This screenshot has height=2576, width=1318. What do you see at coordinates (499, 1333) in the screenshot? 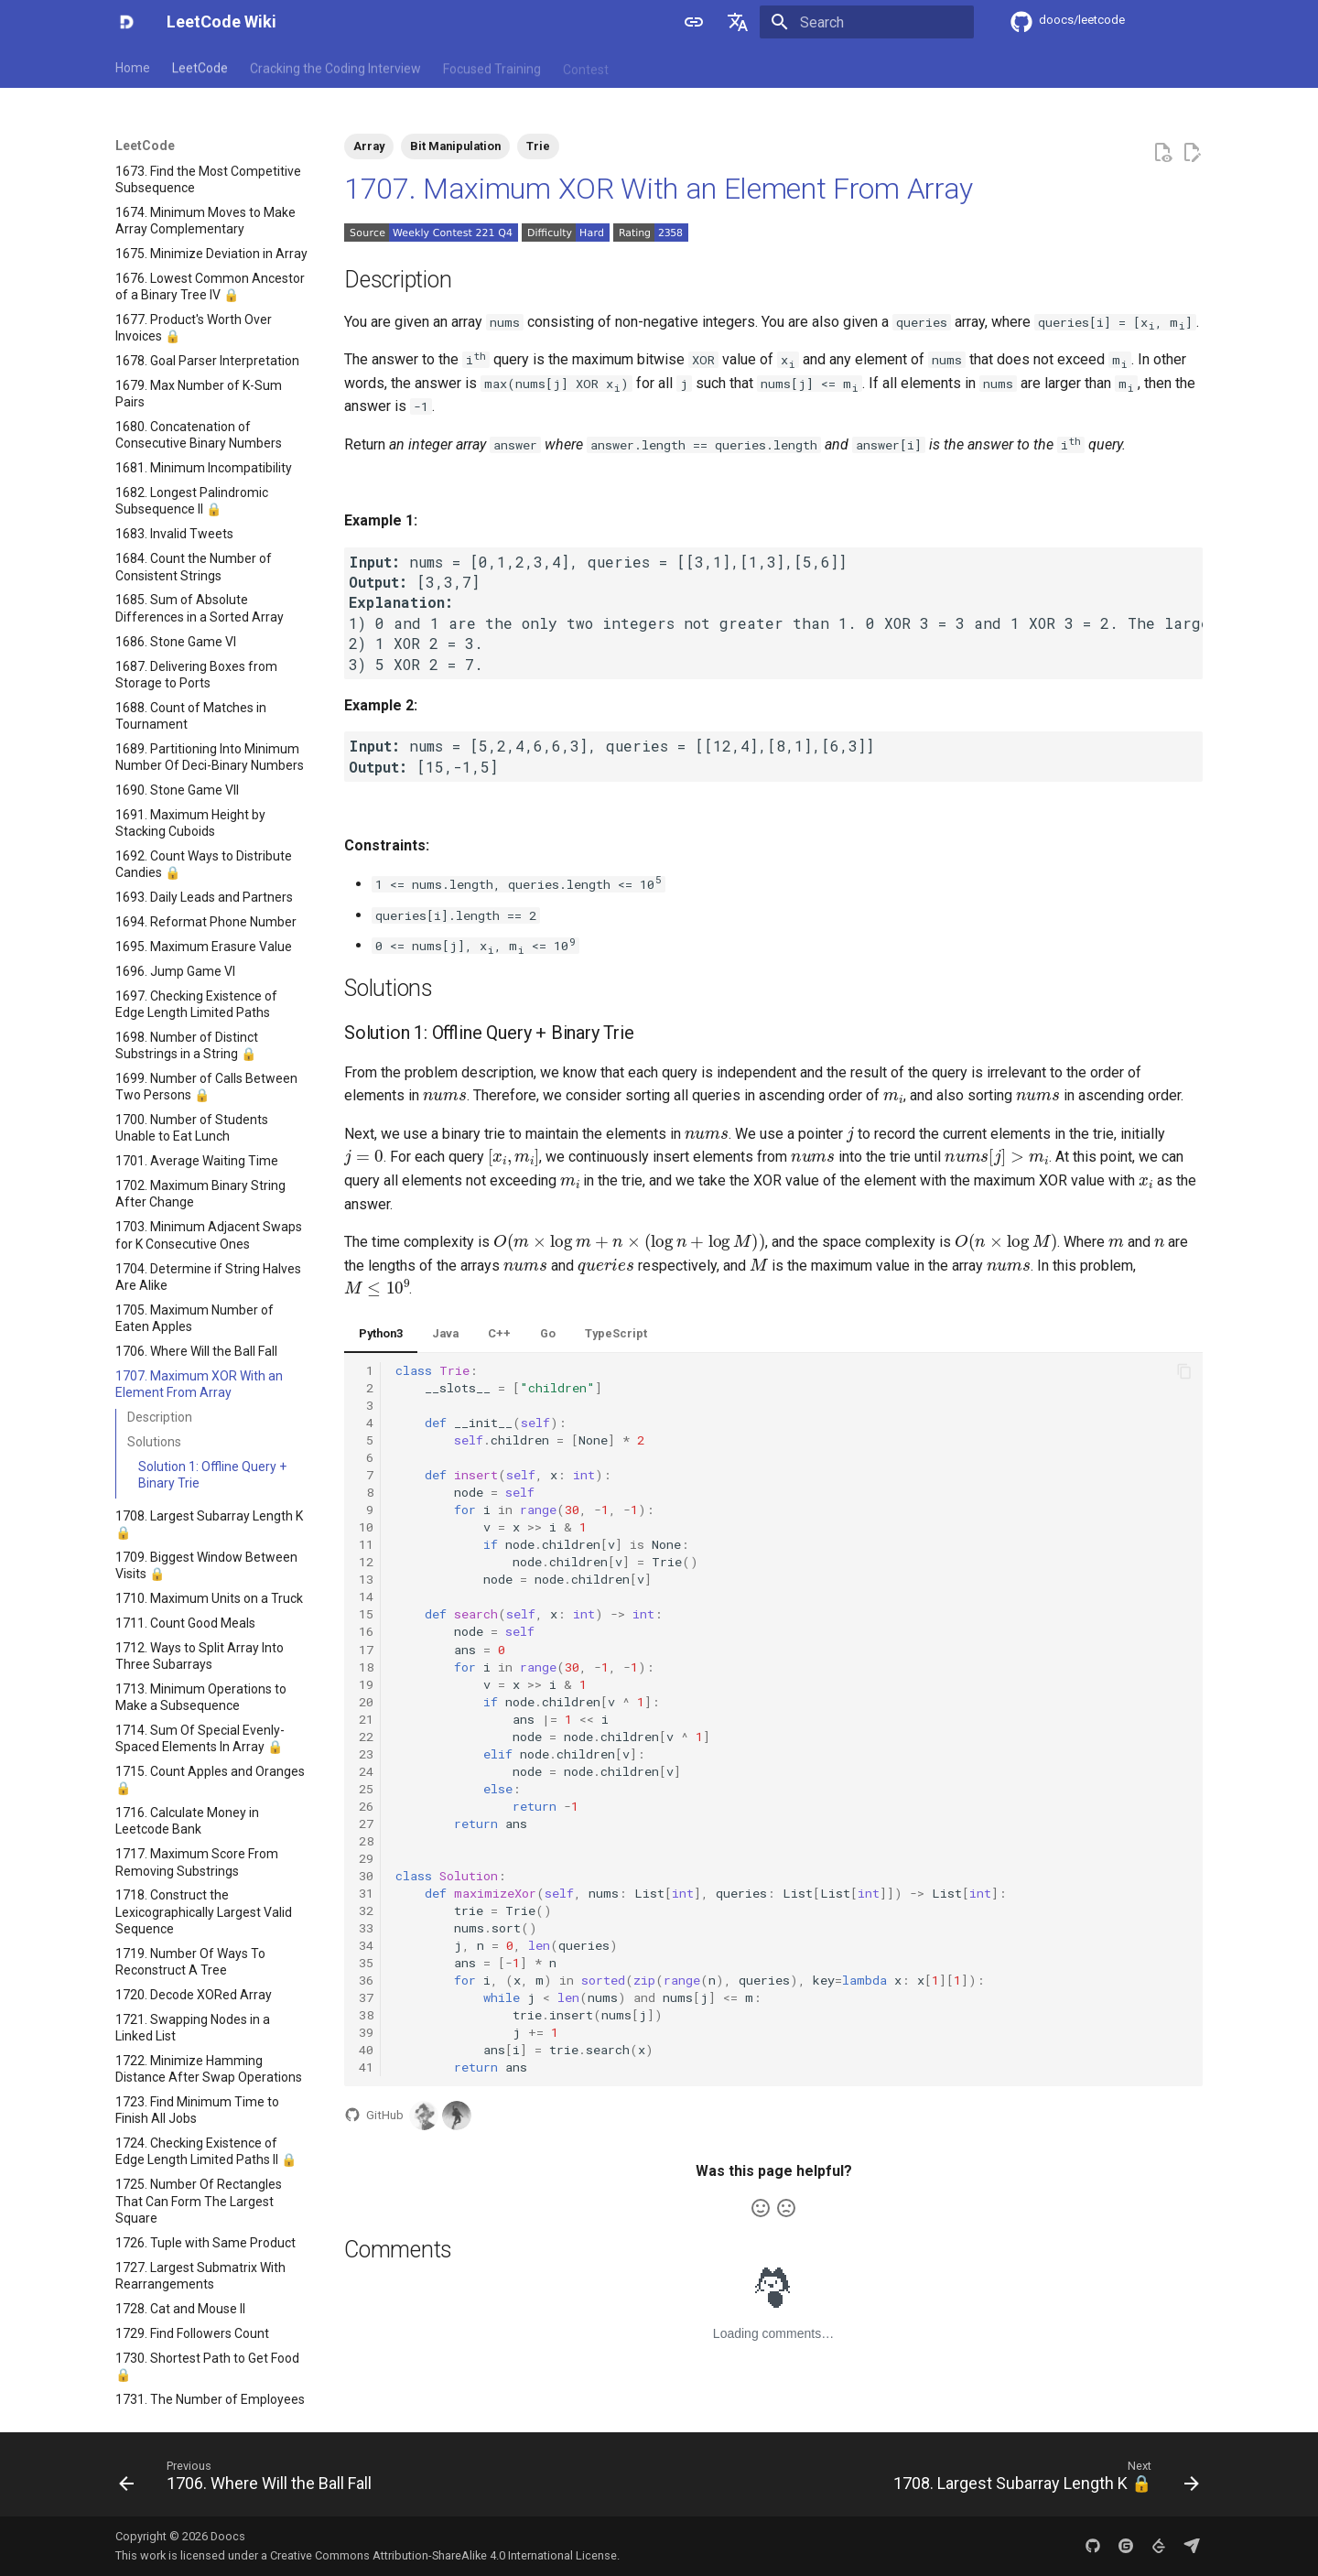
I see `C++` at bounding box center [499, 1333].